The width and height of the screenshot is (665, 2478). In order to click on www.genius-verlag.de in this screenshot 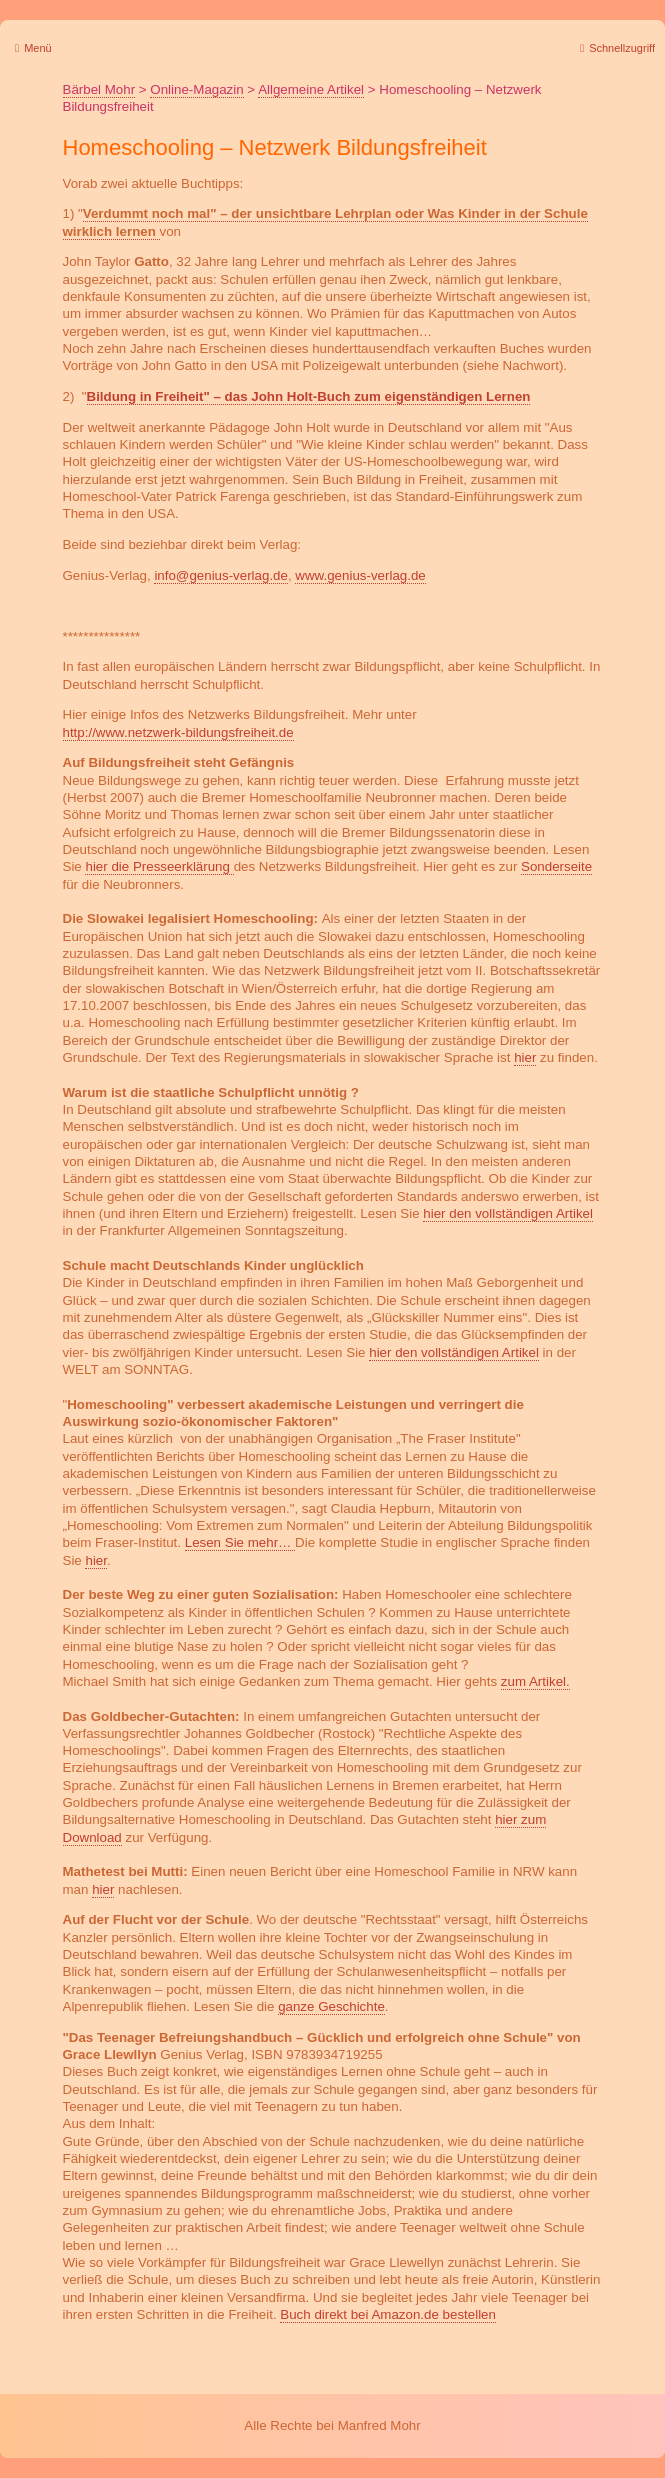, I will do `click(360, 575)`.